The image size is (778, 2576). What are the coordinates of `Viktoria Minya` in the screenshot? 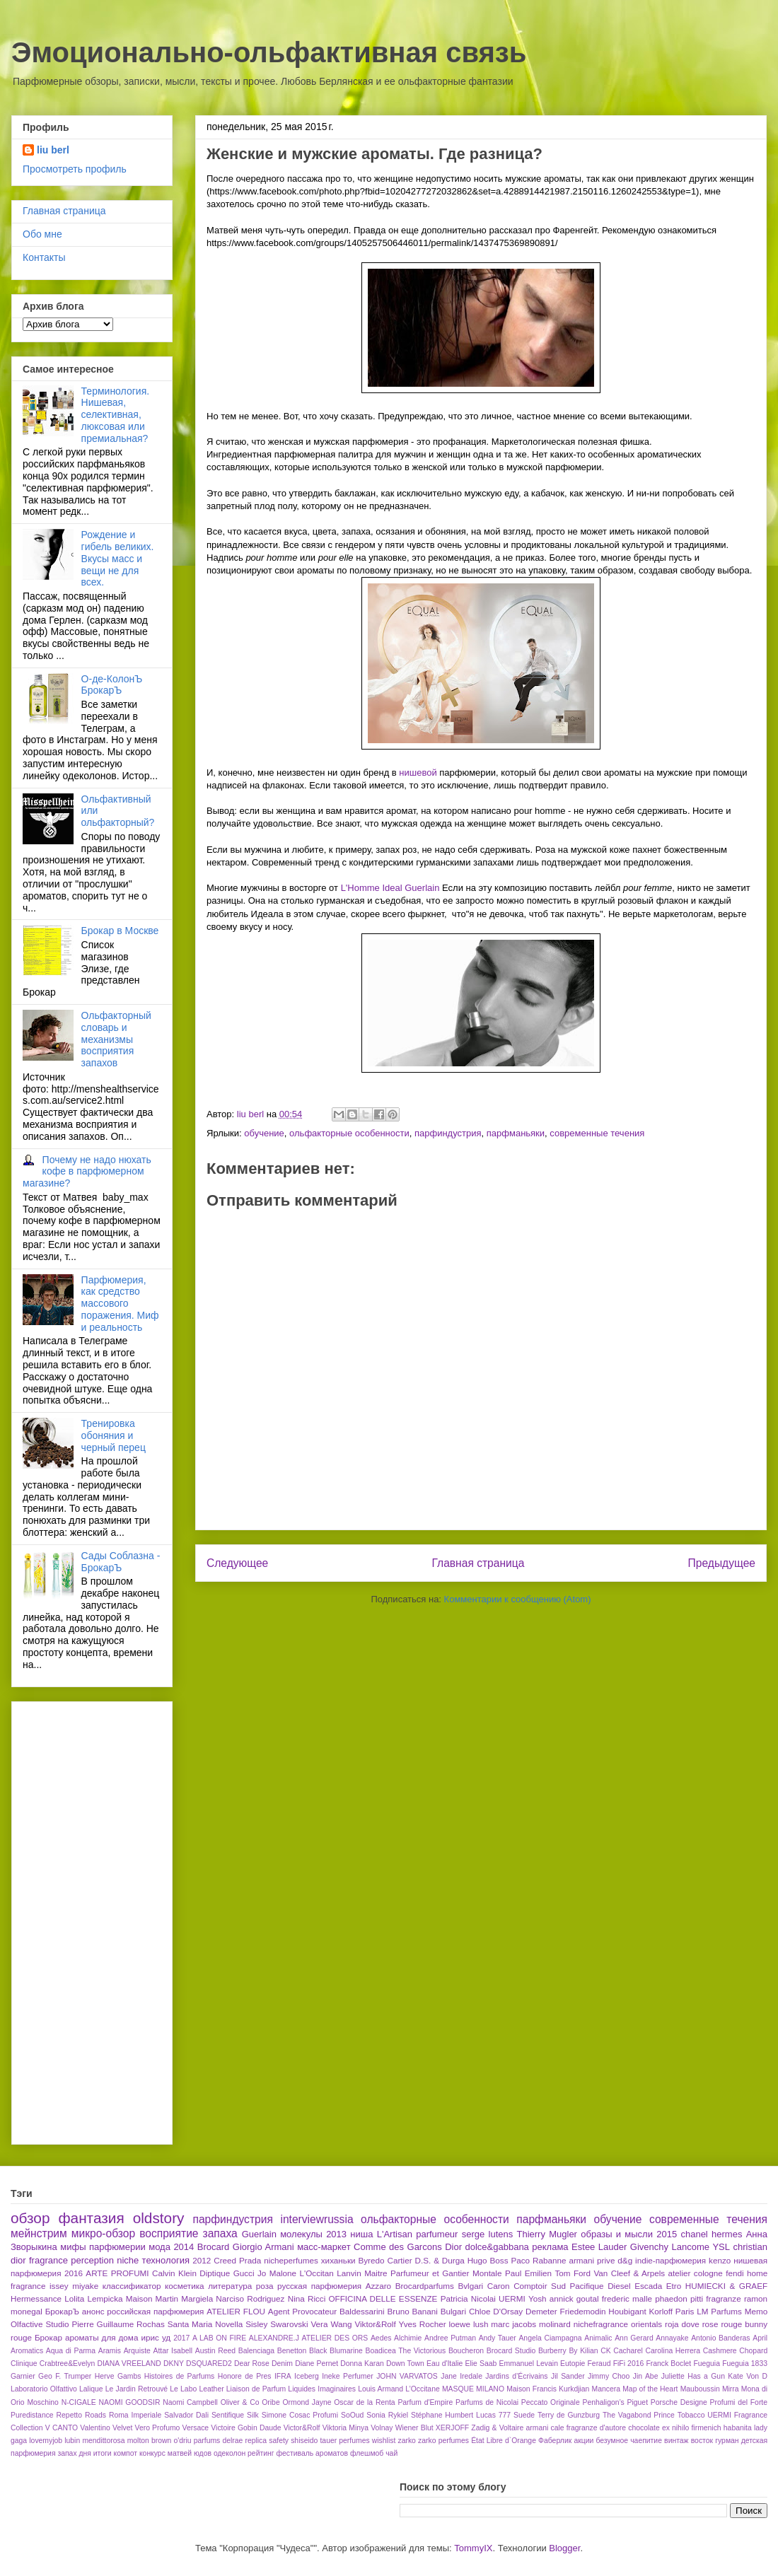 It's located at (345, 2428).